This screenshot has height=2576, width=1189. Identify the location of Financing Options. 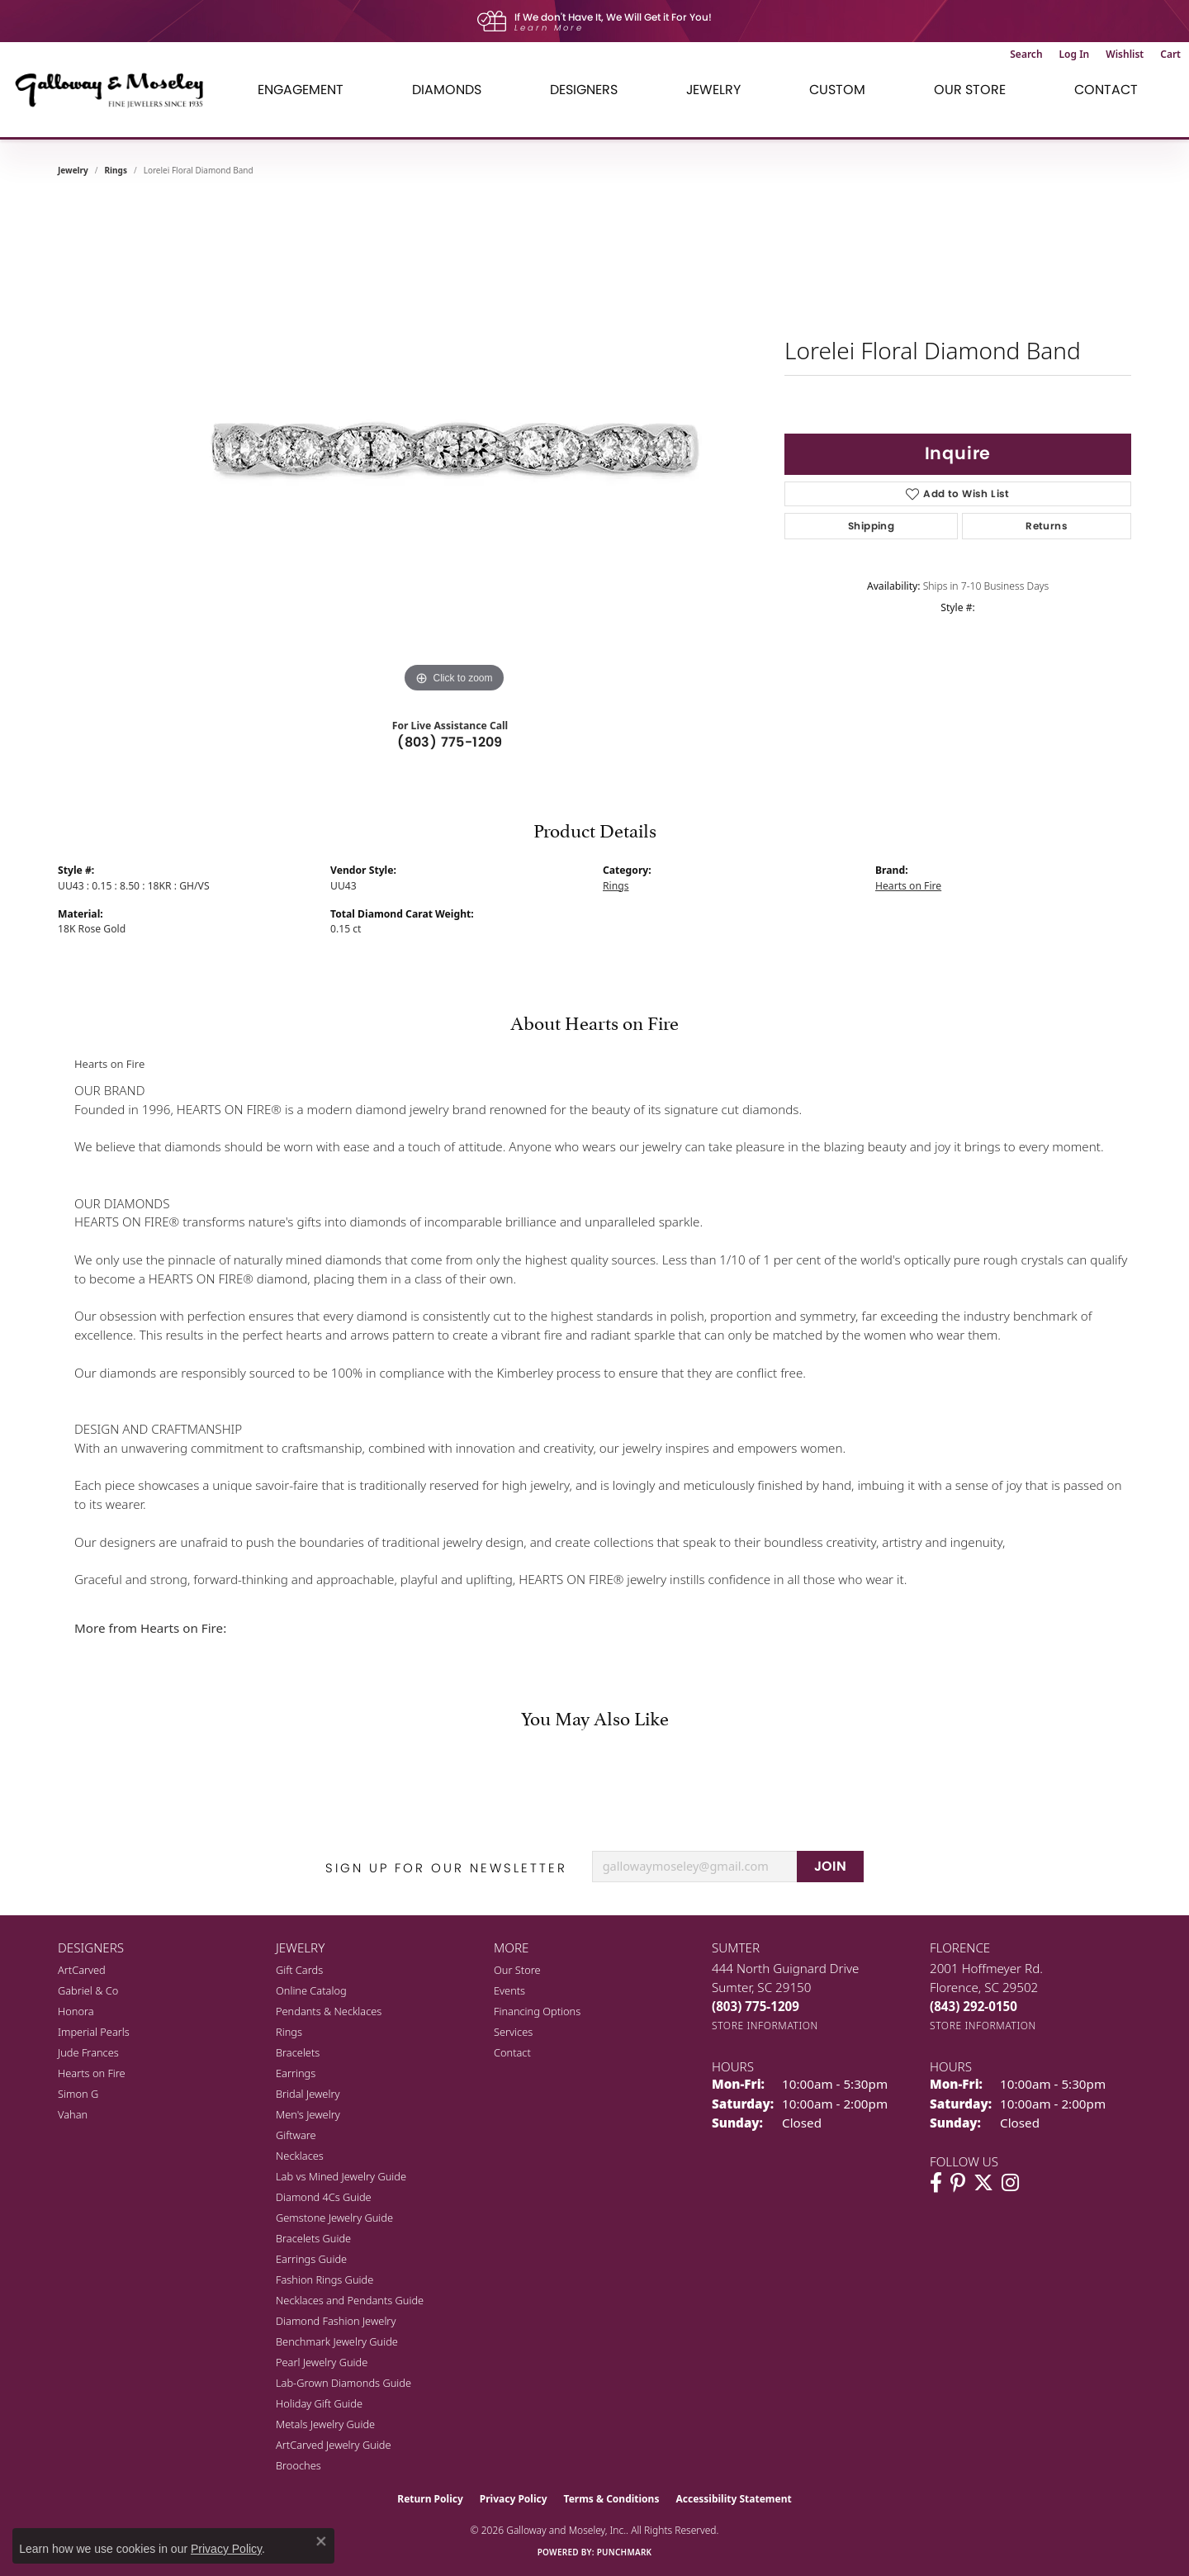
(537, 2011).